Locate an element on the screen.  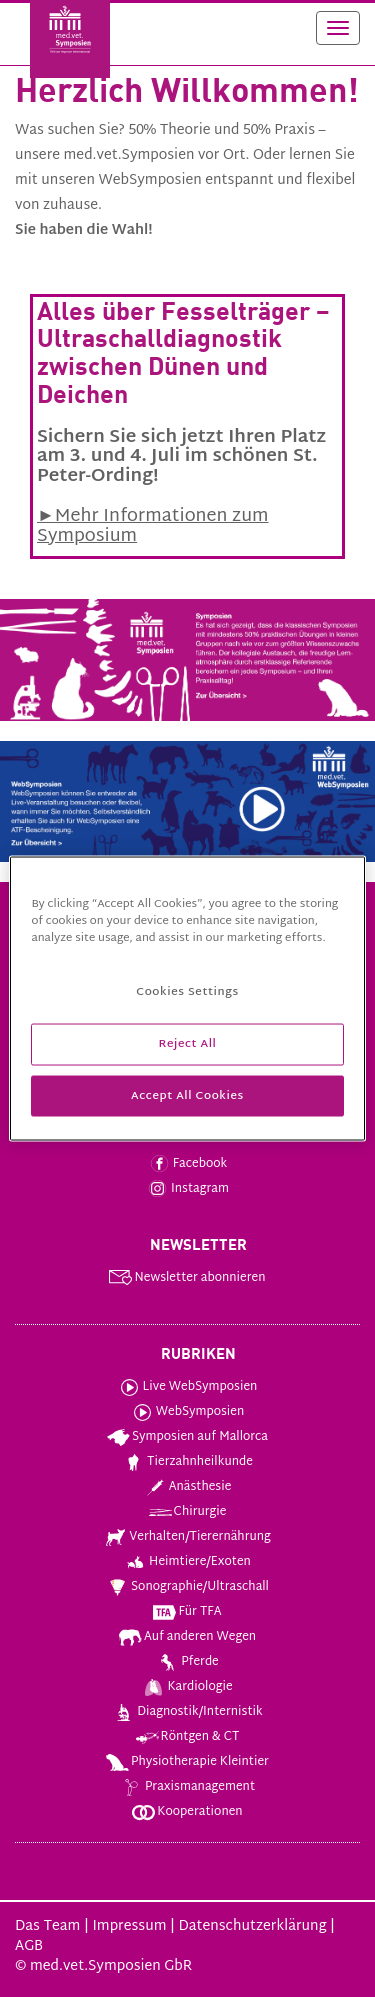
[region] is located at coordinates (187, 998).